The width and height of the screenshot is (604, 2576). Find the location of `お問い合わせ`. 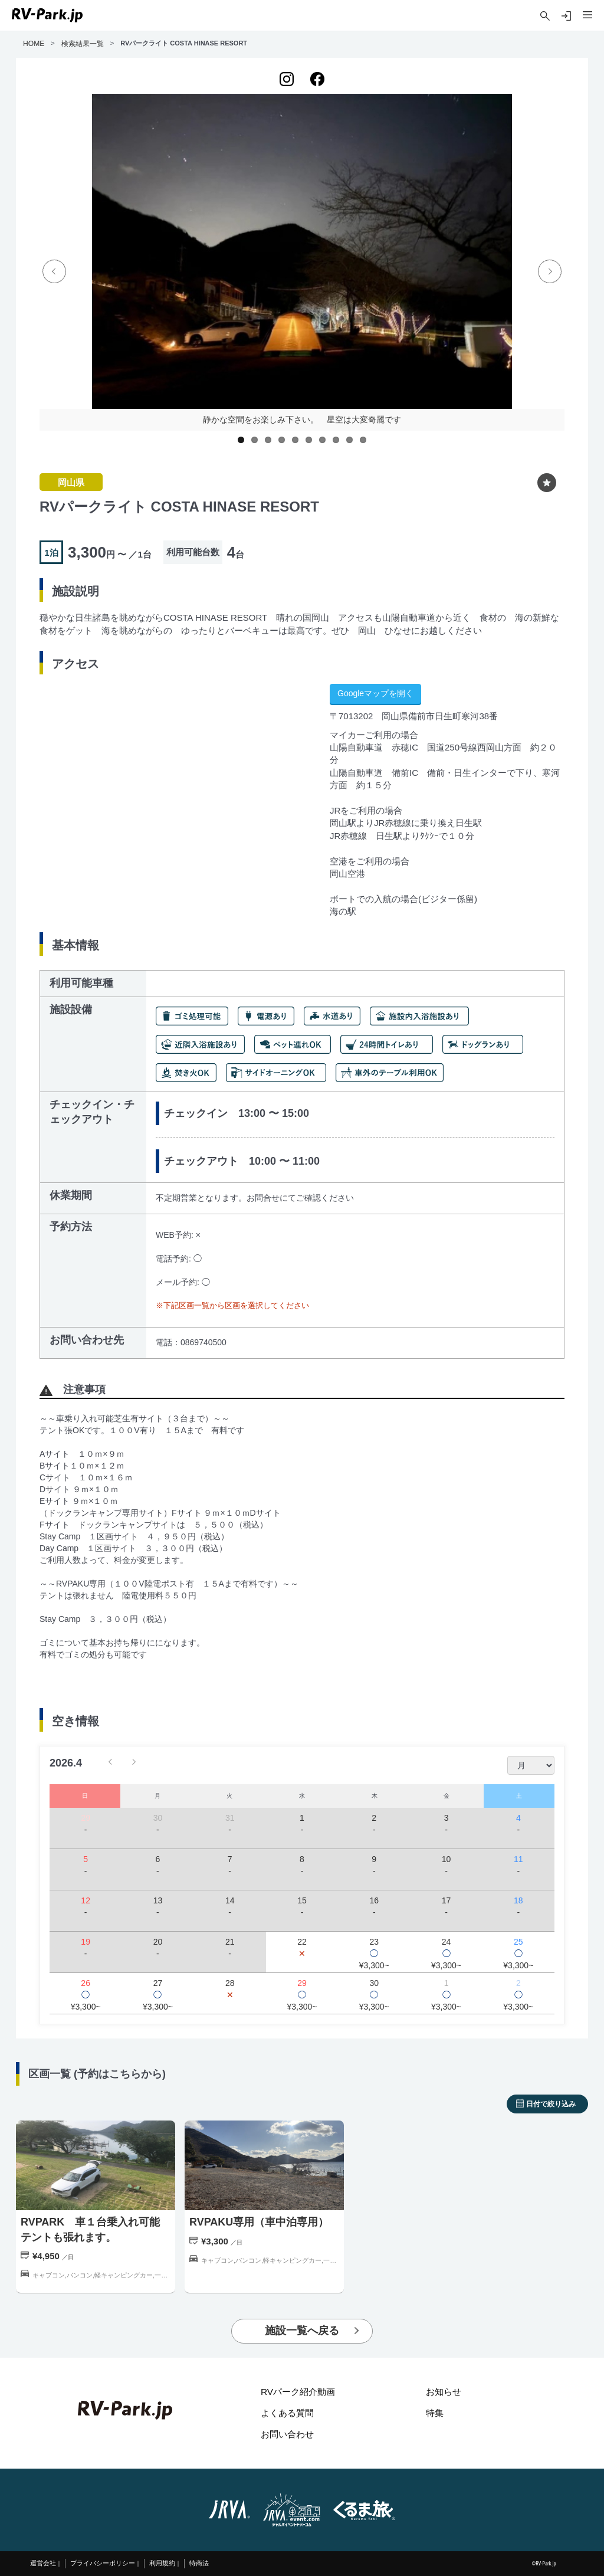

お問い合わせ is located at coordinates (287, 2434).